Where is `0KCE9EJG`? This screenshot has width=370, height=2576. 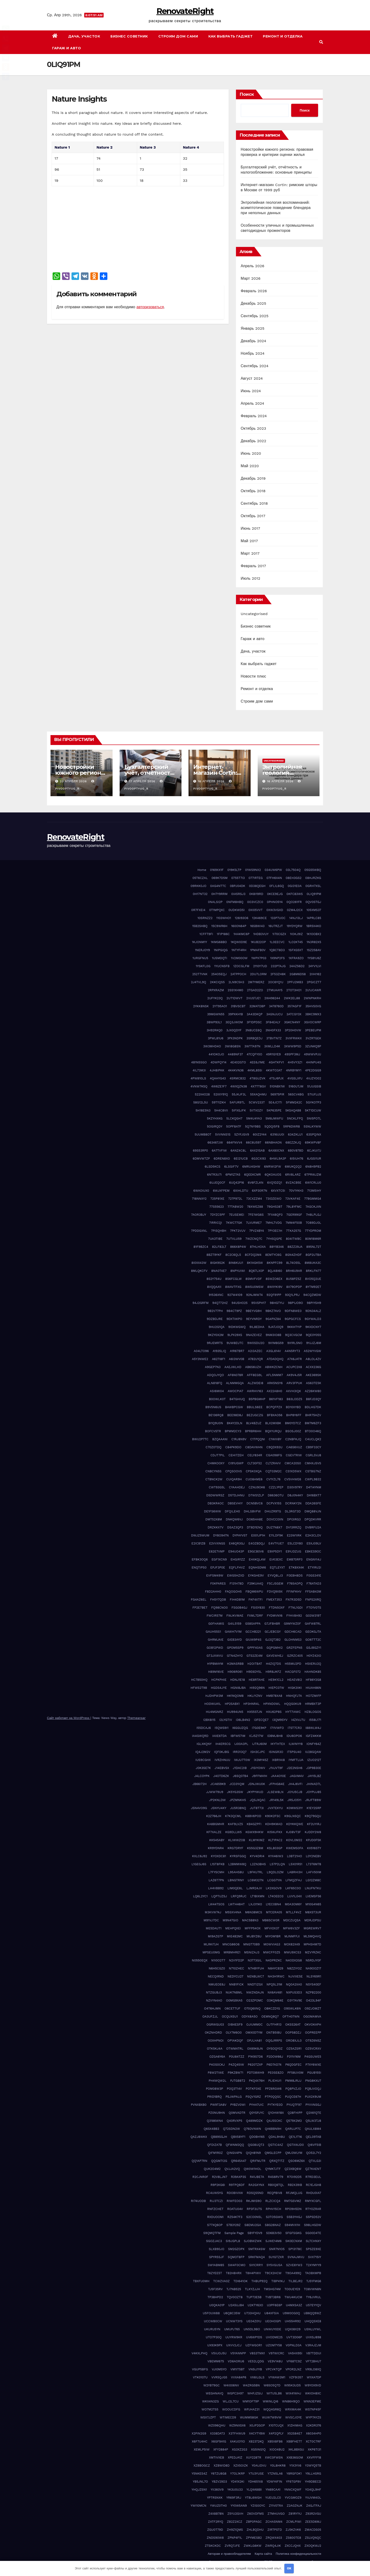 0KCE9EJG is located at coordinates (275, 894).